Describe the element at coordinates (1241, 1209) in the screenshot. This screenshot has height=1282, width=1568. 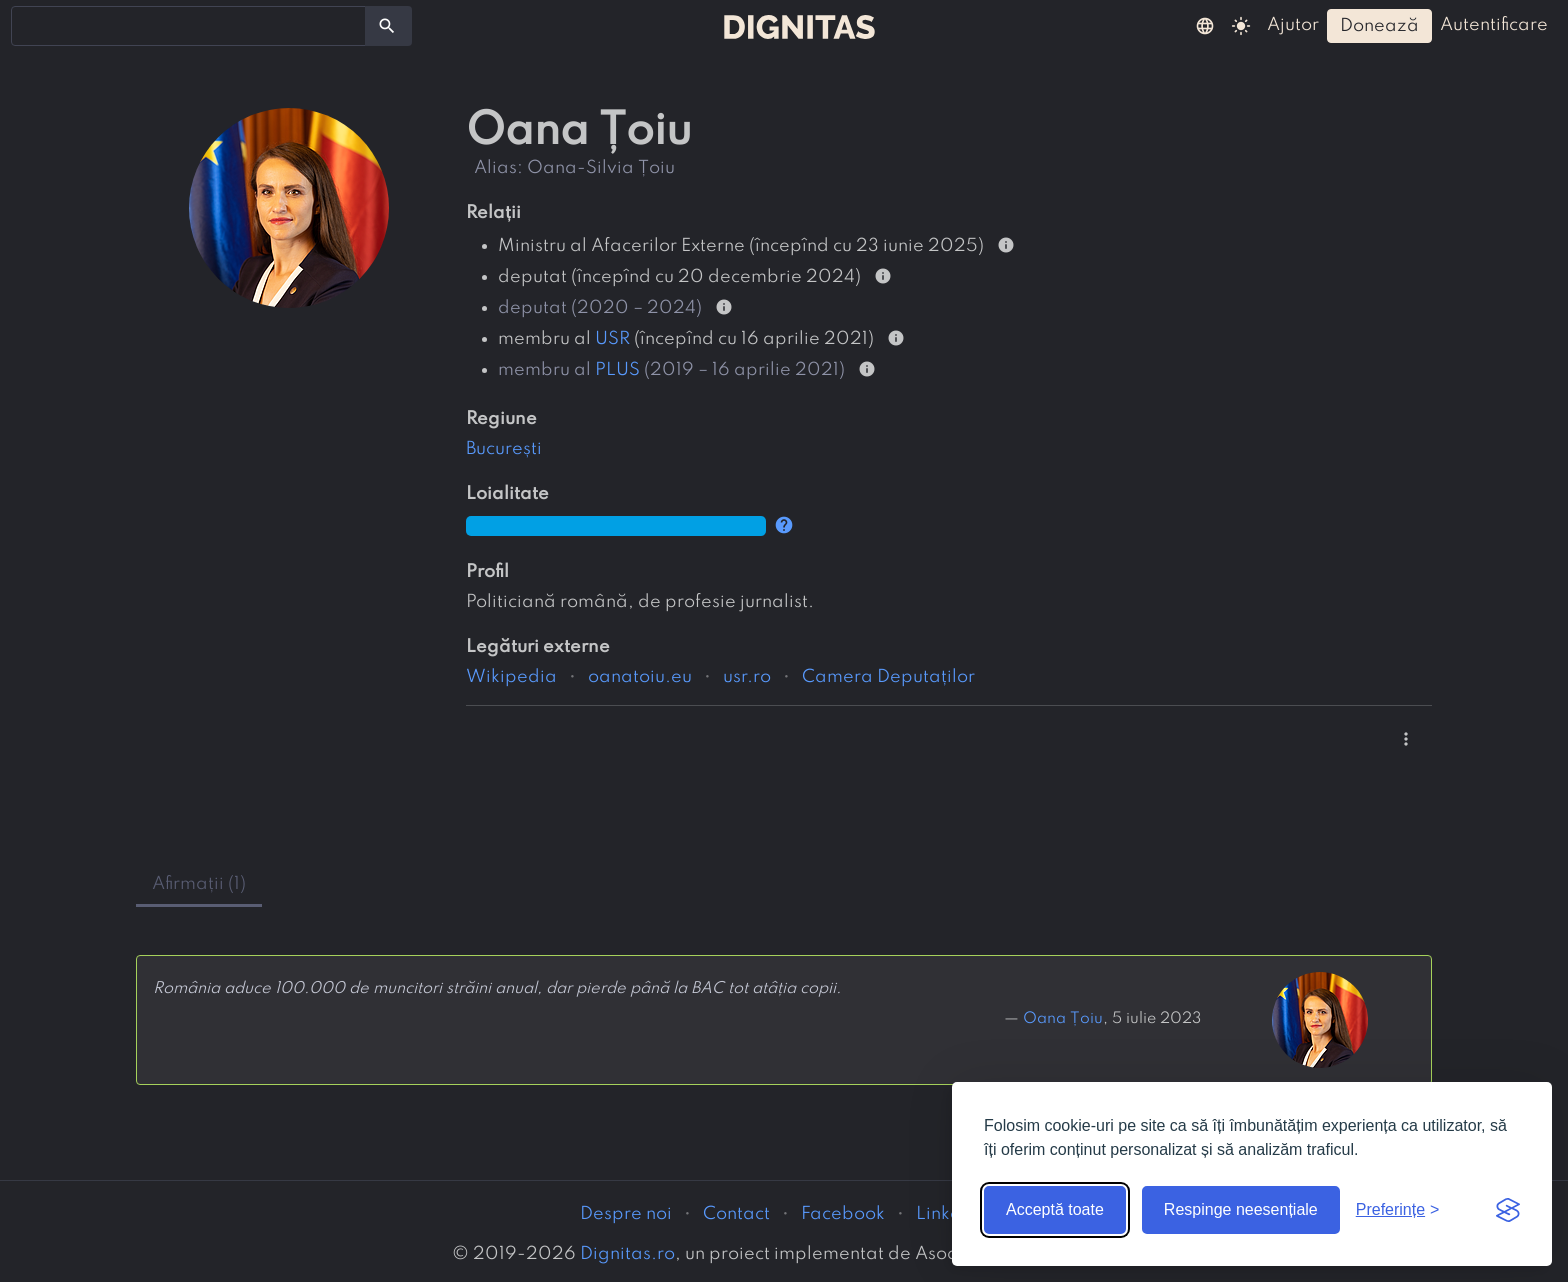
I see `Respinge neesențiale [Respinge cookie-urile neesențiale]` at that location.